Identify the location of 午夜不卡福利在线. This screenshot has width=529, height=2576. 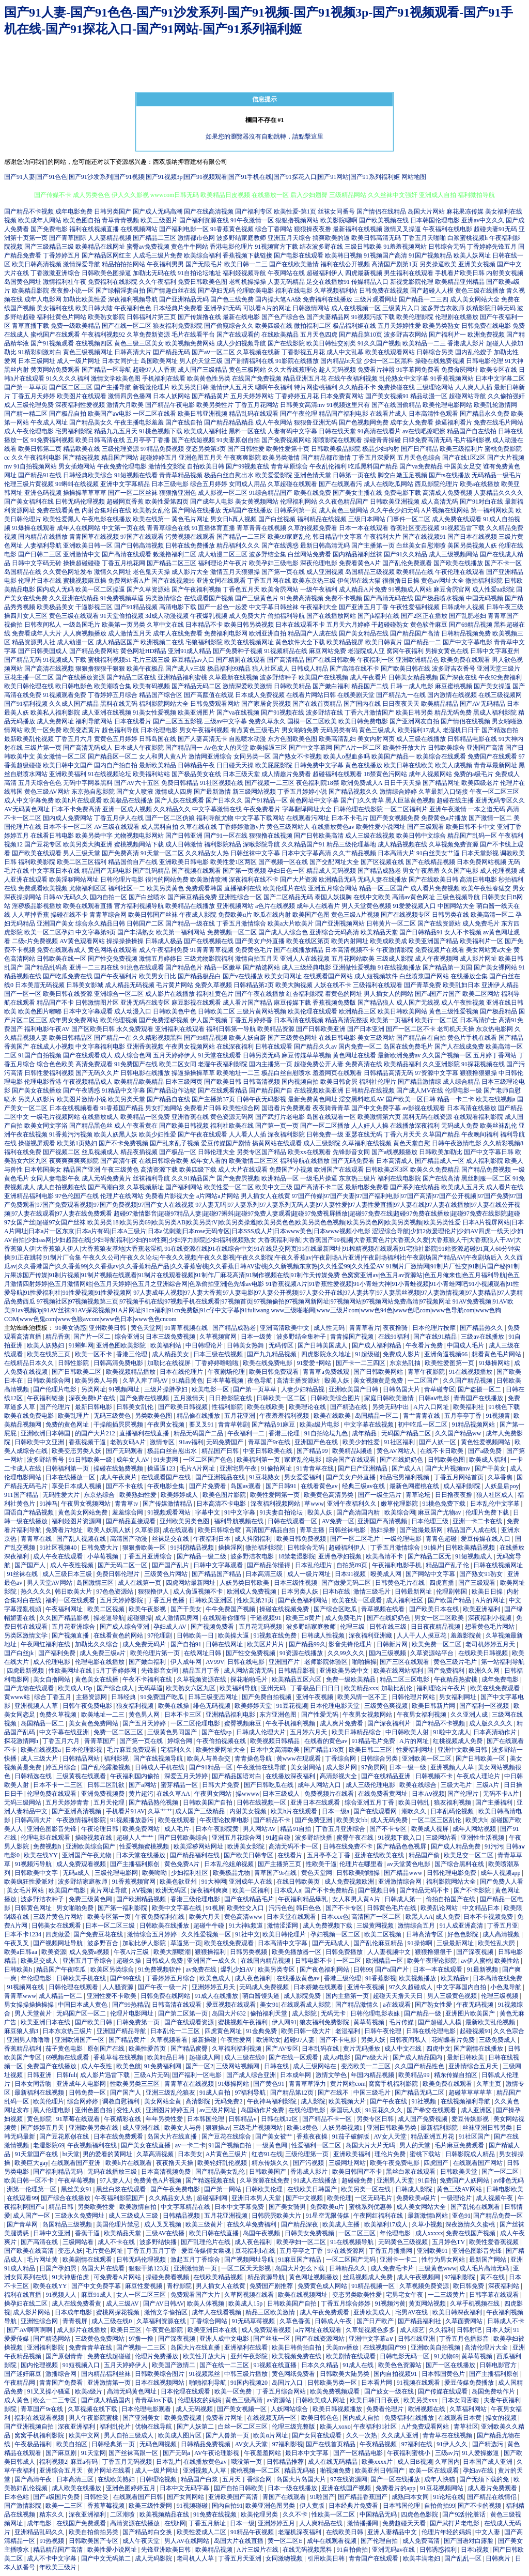
(148, 1679).